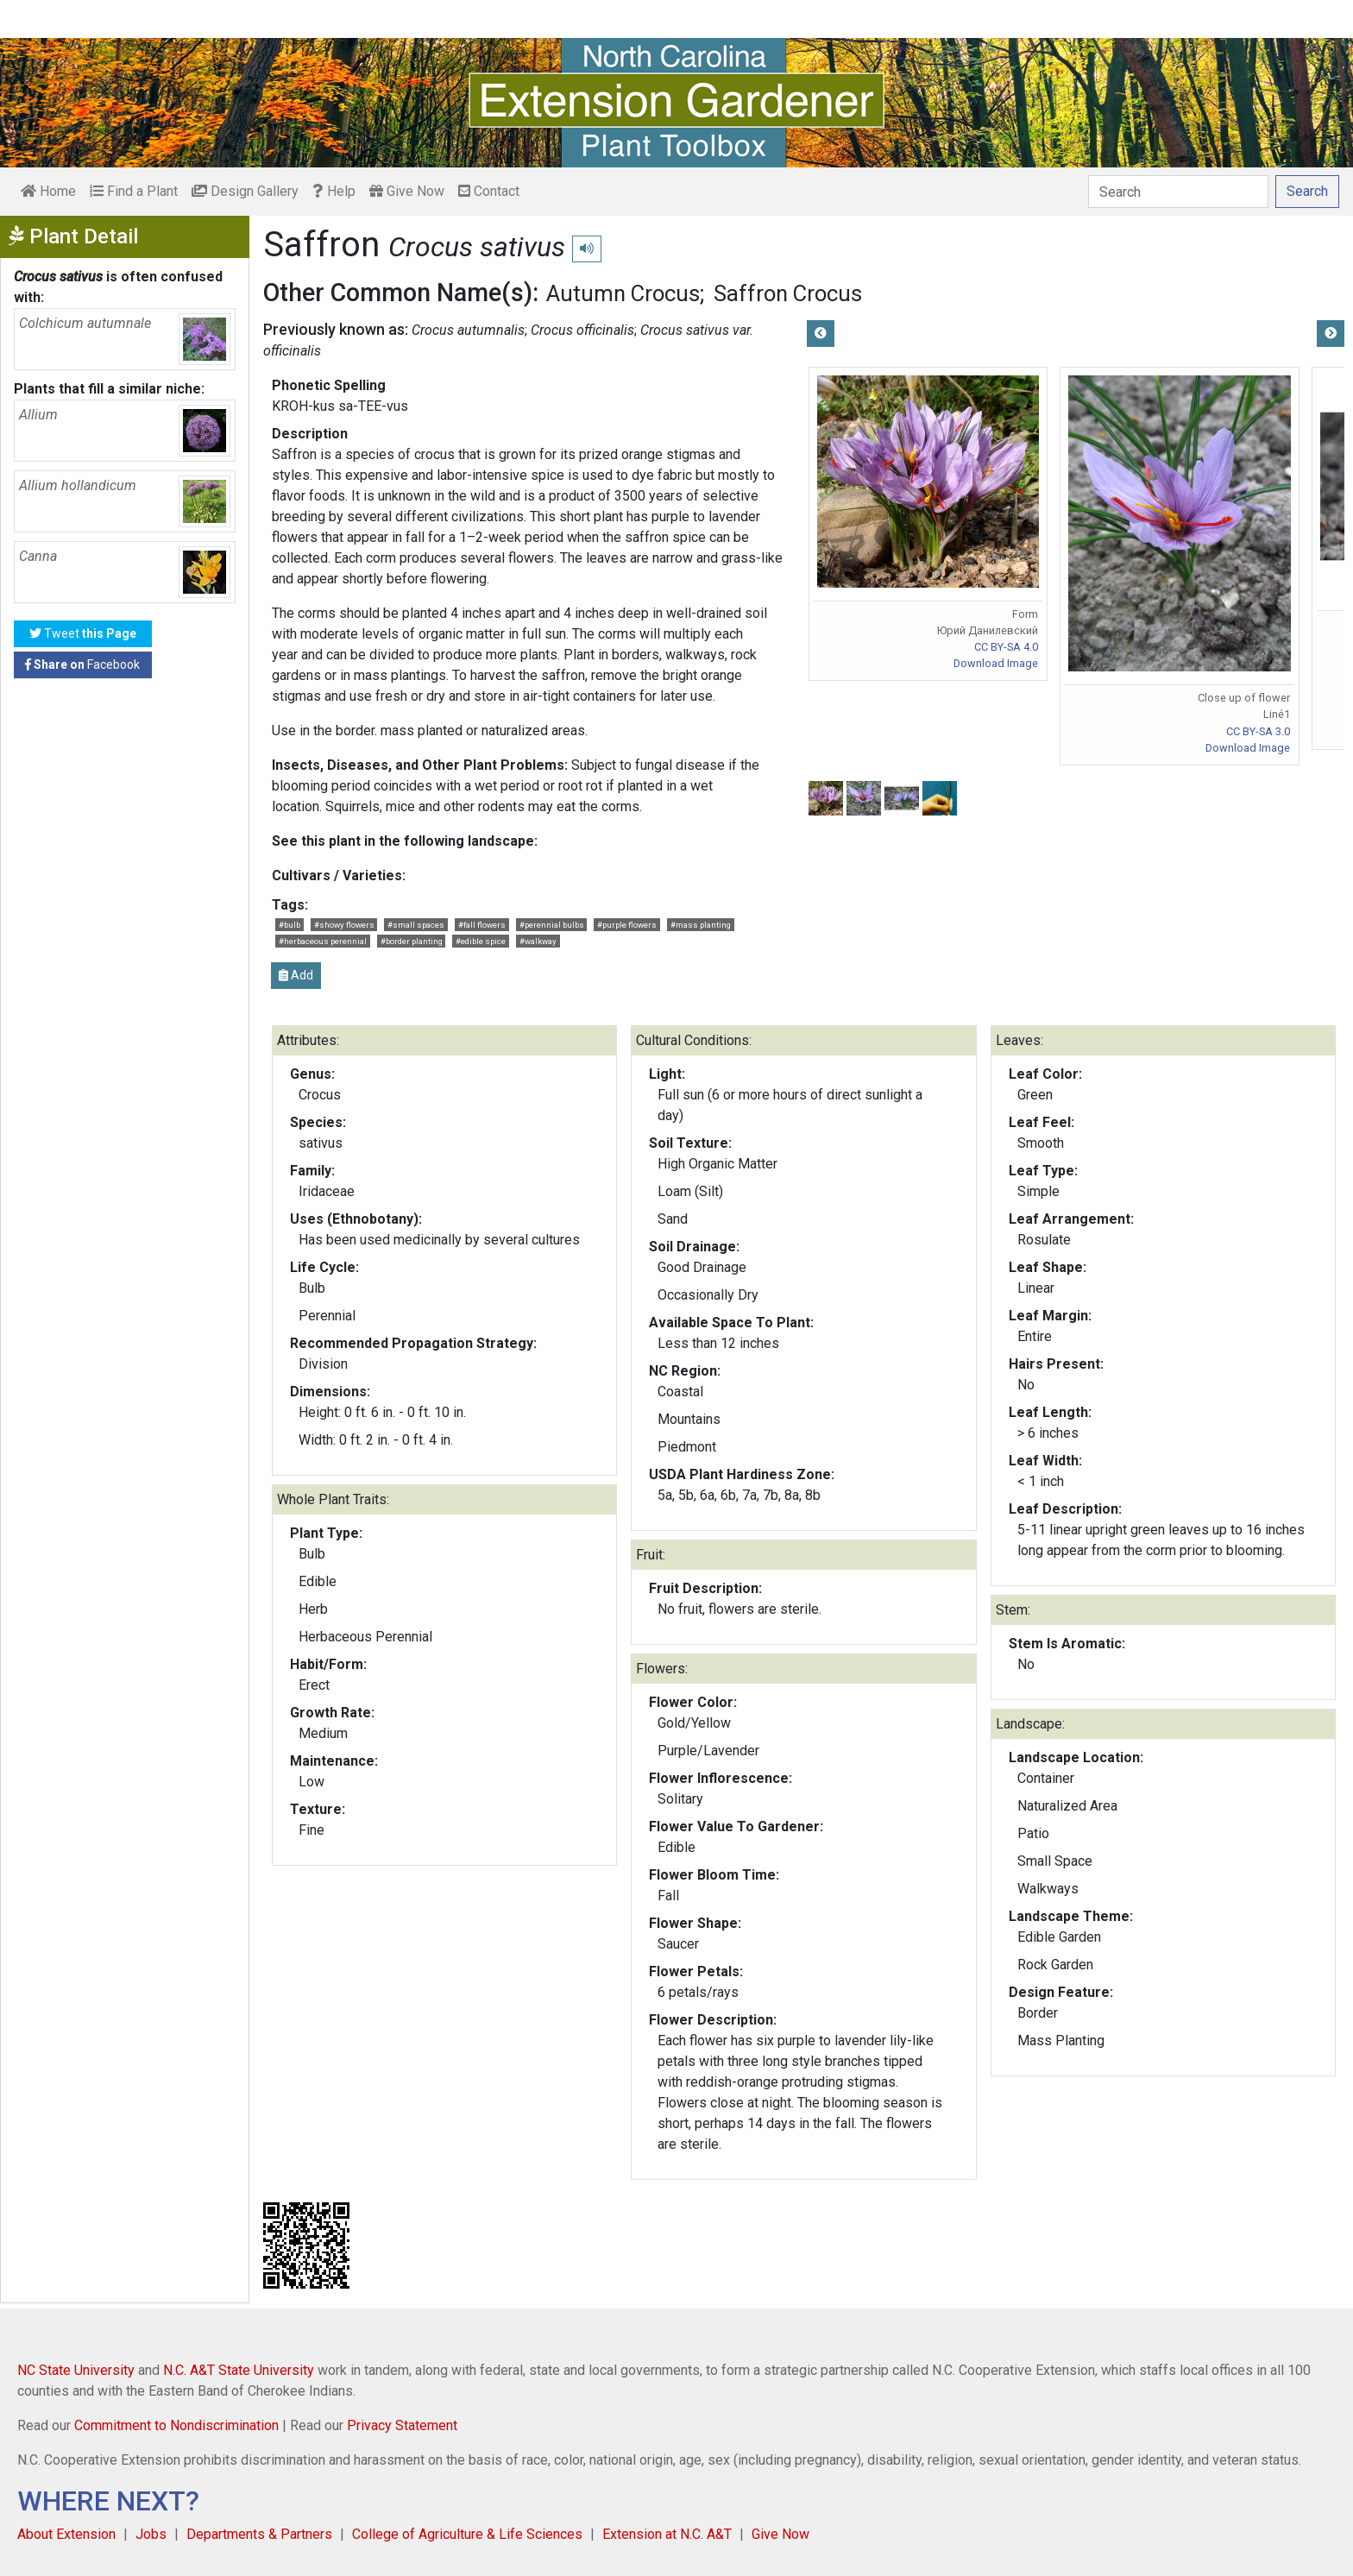 Image resolution: width=1353 pixels, height=2576 pixels. Describe the element at coordinates (412, 941) in the screenshot. I see `#border planting` at that location.